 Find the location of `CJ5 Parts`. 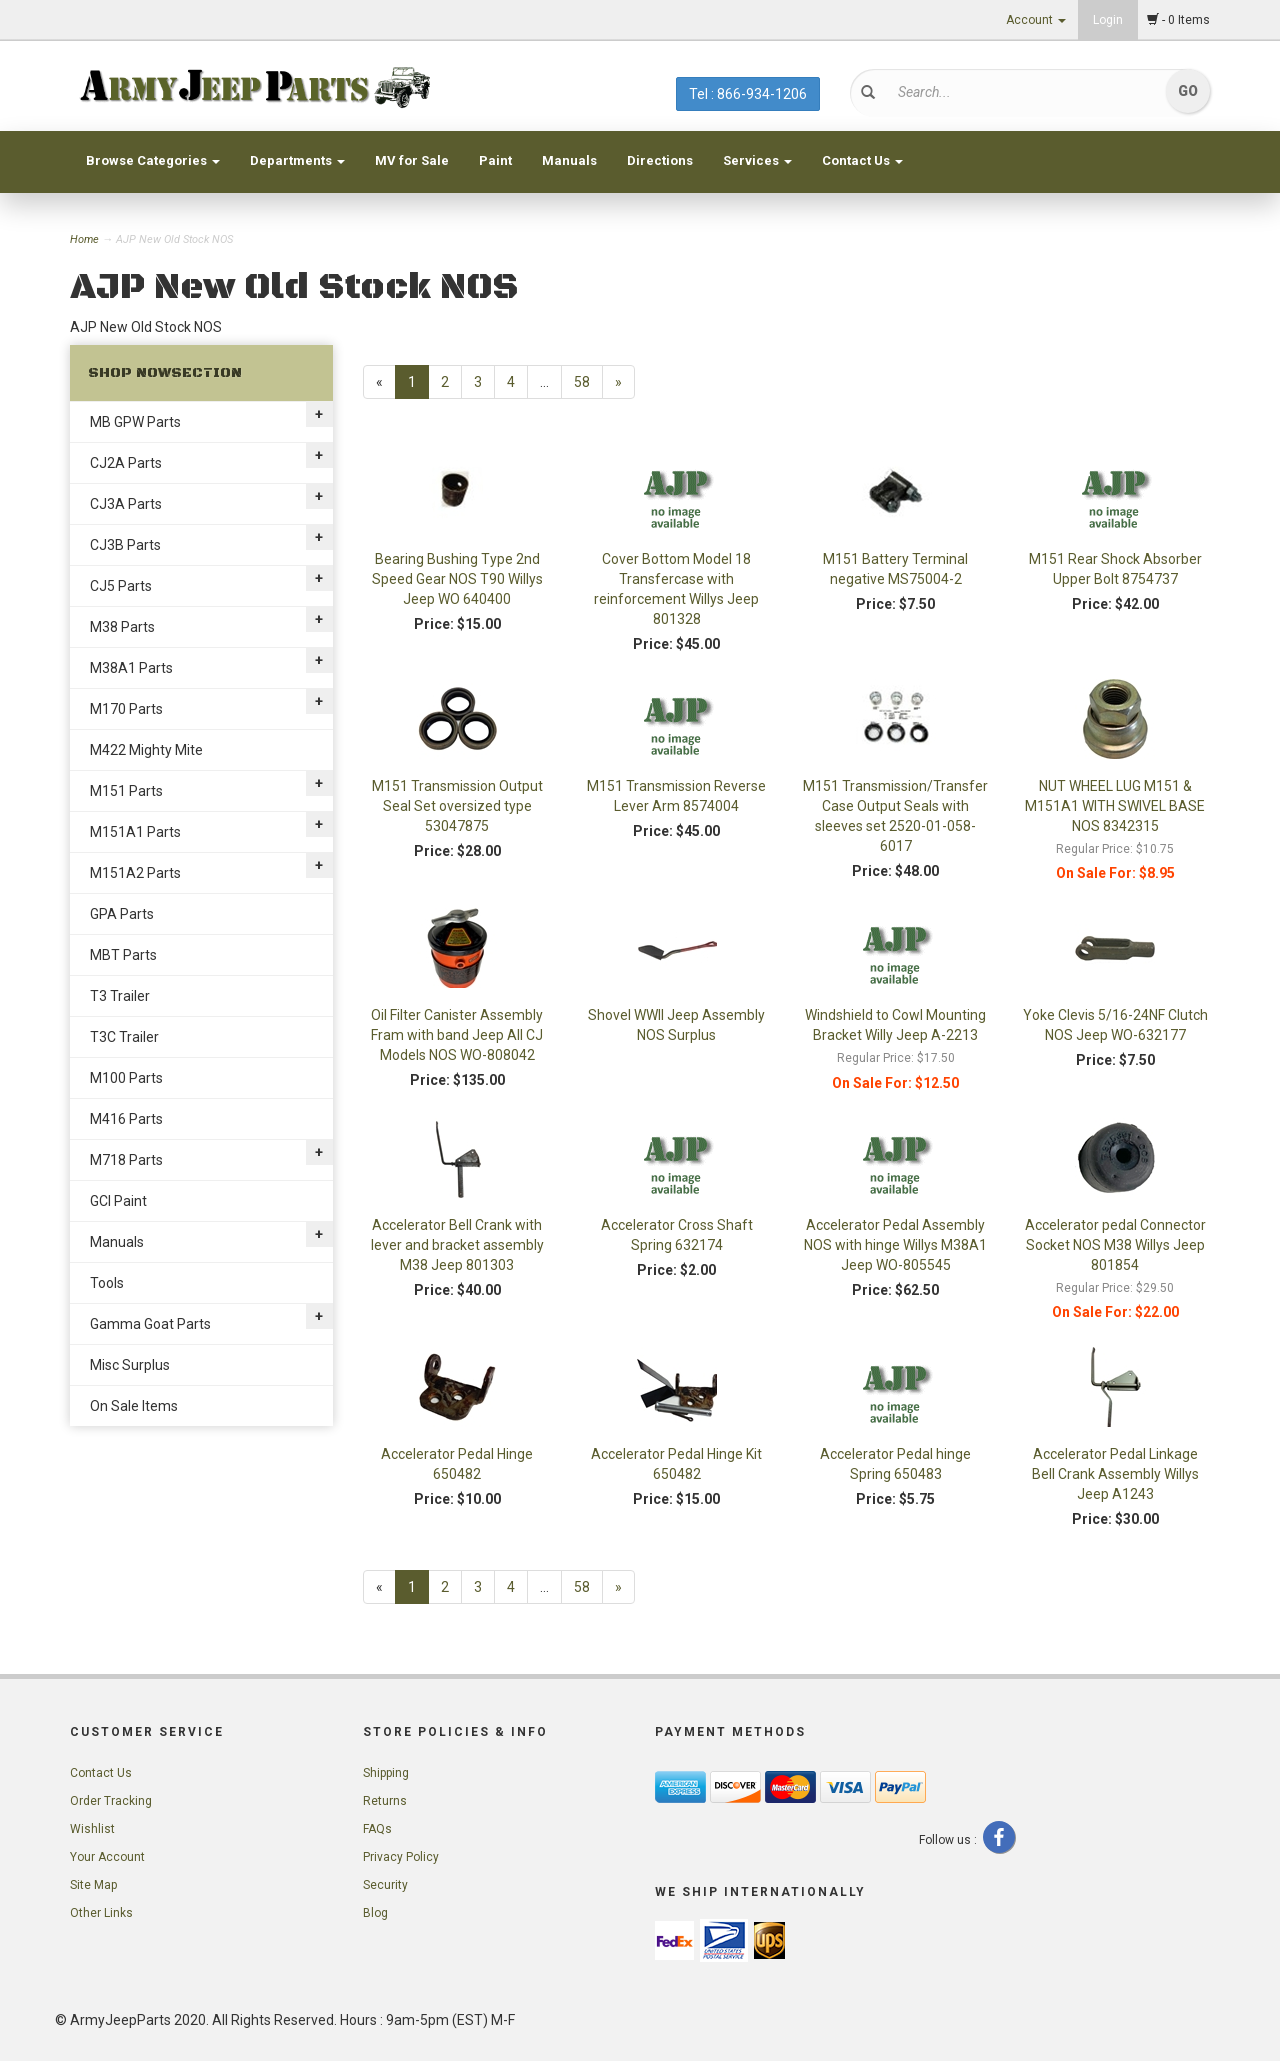

CJ5 Parts is located at coordinates (121, 586).